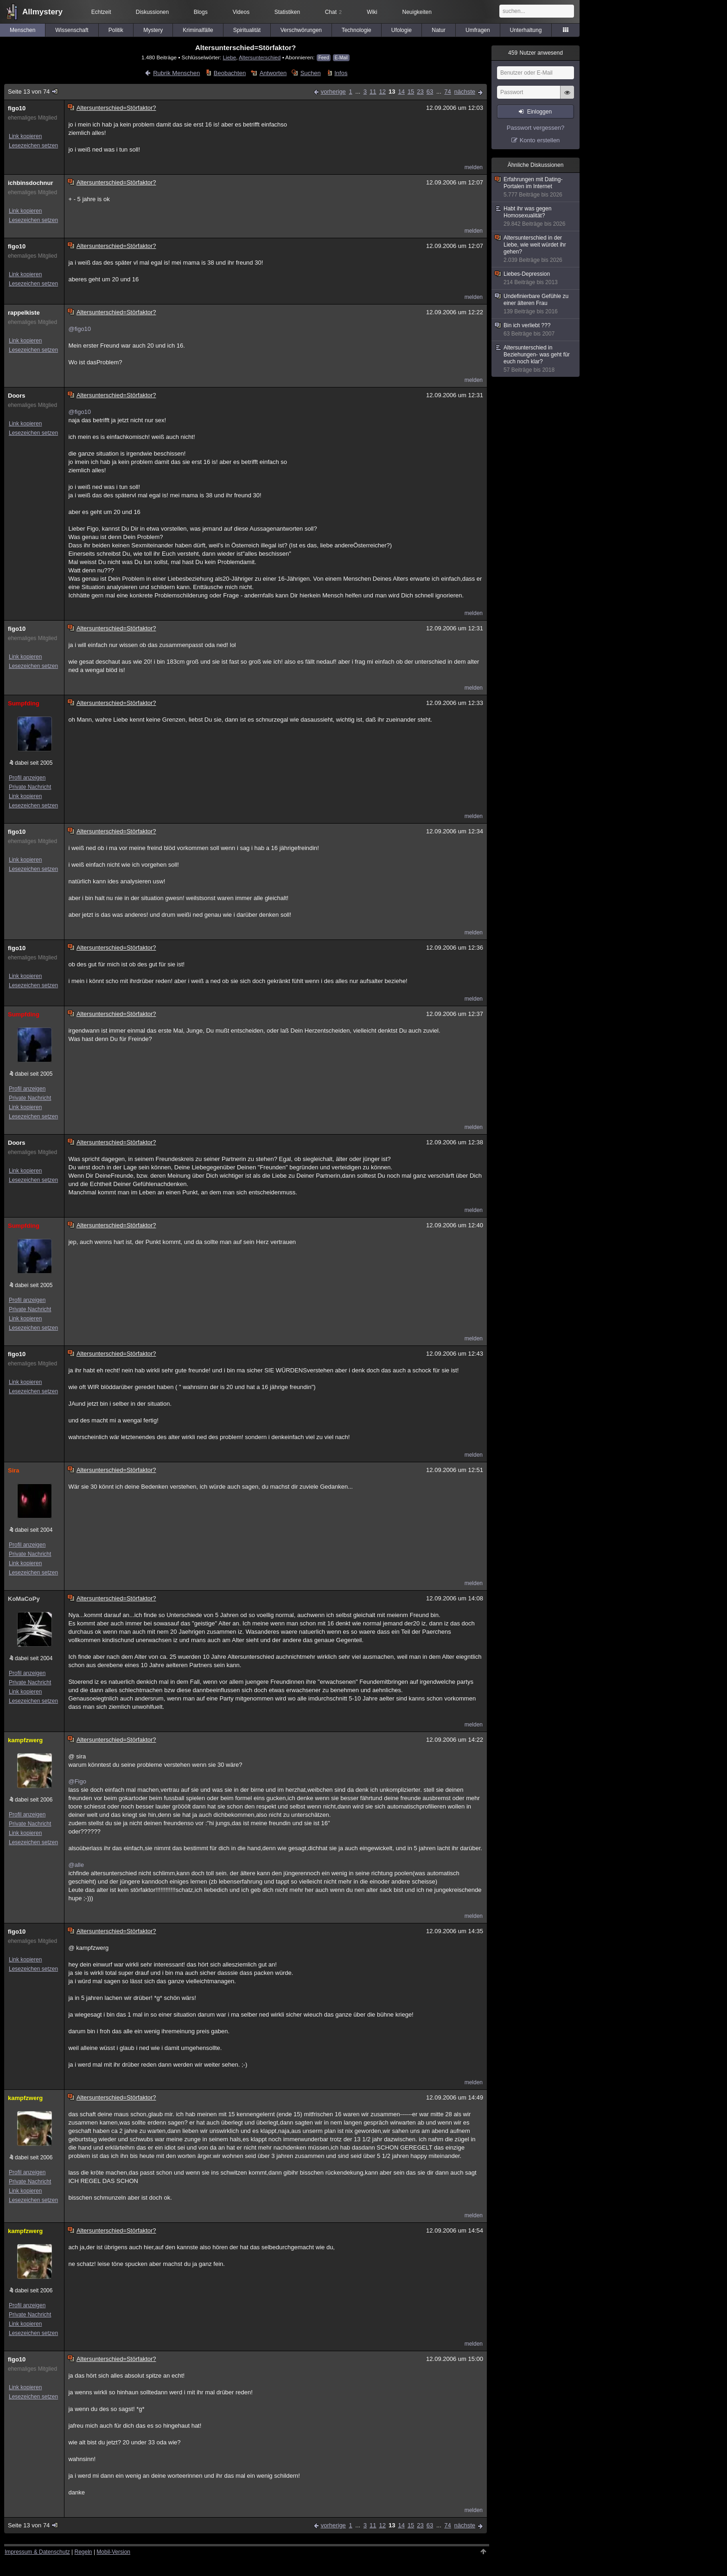 The height and width of the screenshot is (2576, 727). I want to click on Allmystery, so click(42, 11).